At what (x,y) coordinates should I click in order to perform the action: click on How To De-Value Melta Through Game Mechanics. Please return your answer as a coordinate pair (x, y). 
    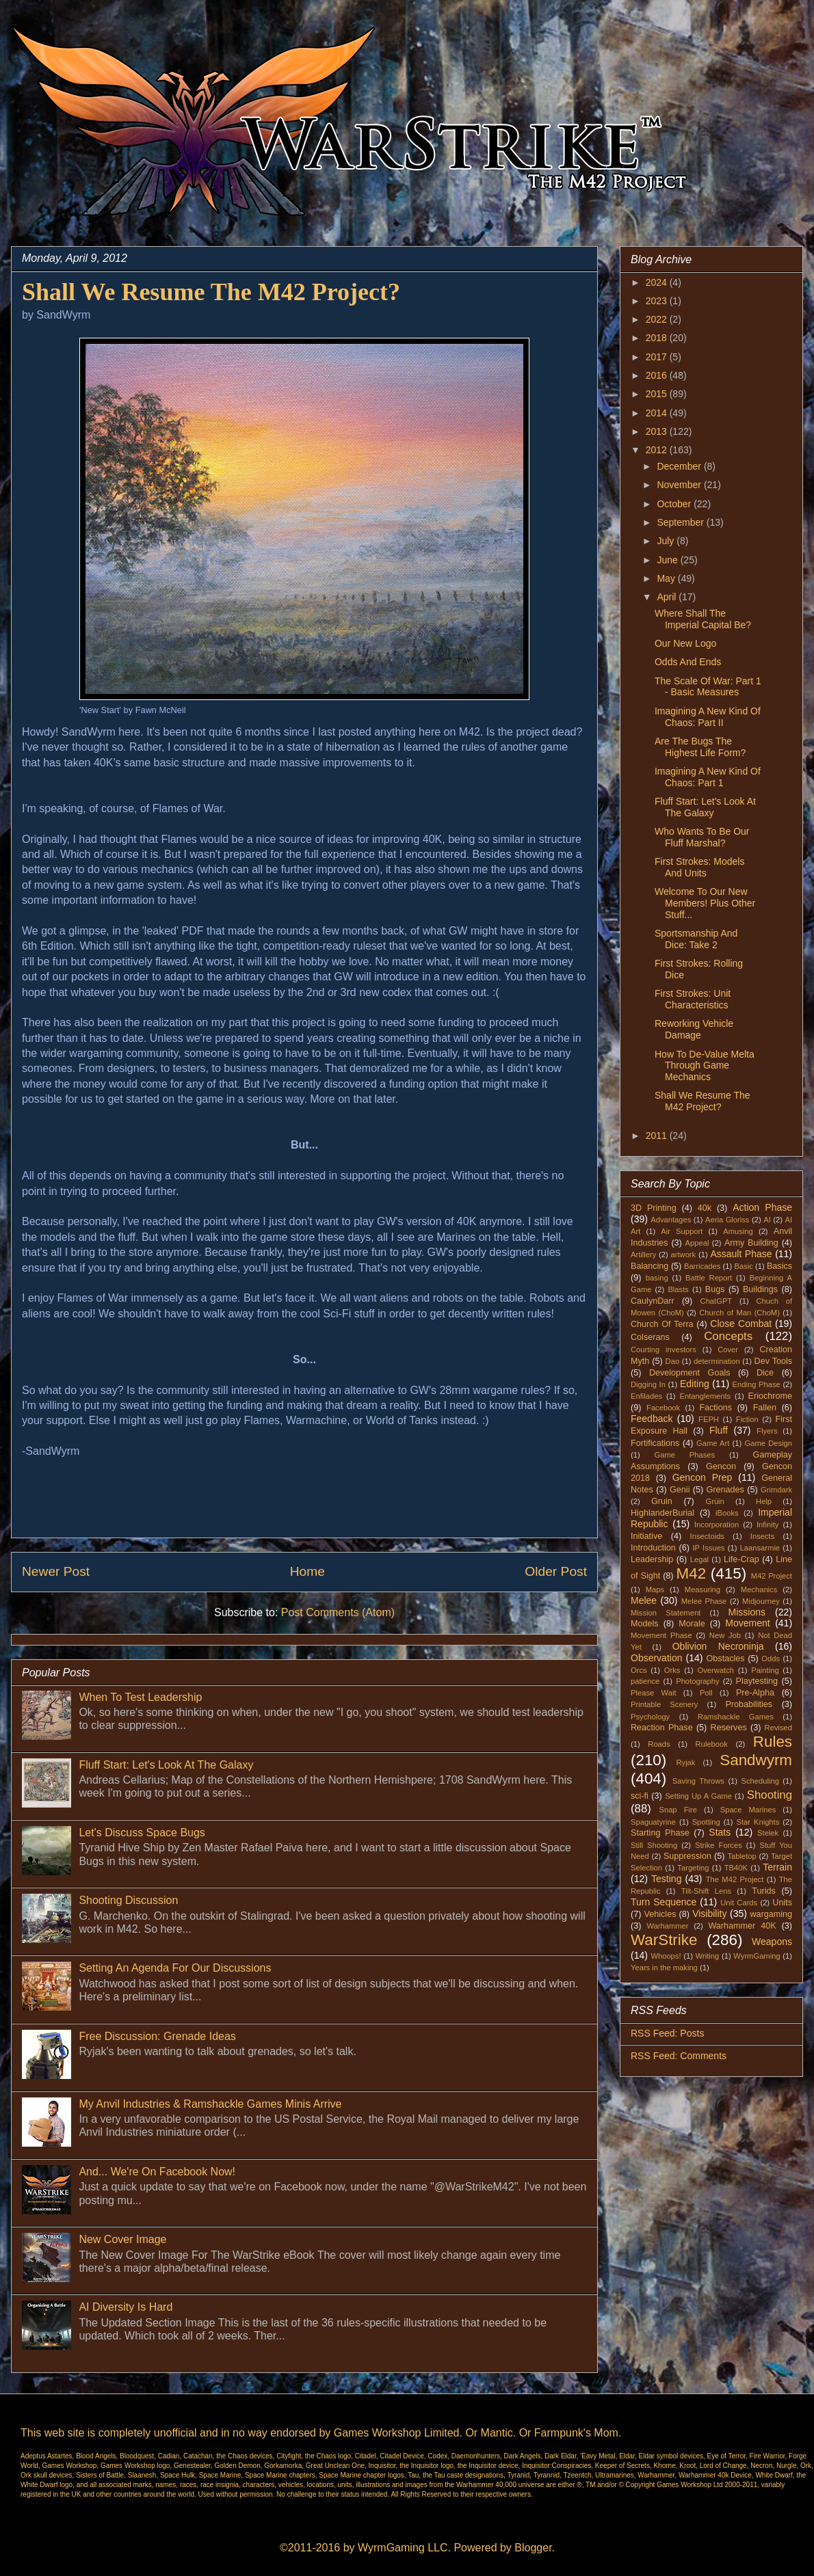
    Looking at the image, I should click on (704, 1066).